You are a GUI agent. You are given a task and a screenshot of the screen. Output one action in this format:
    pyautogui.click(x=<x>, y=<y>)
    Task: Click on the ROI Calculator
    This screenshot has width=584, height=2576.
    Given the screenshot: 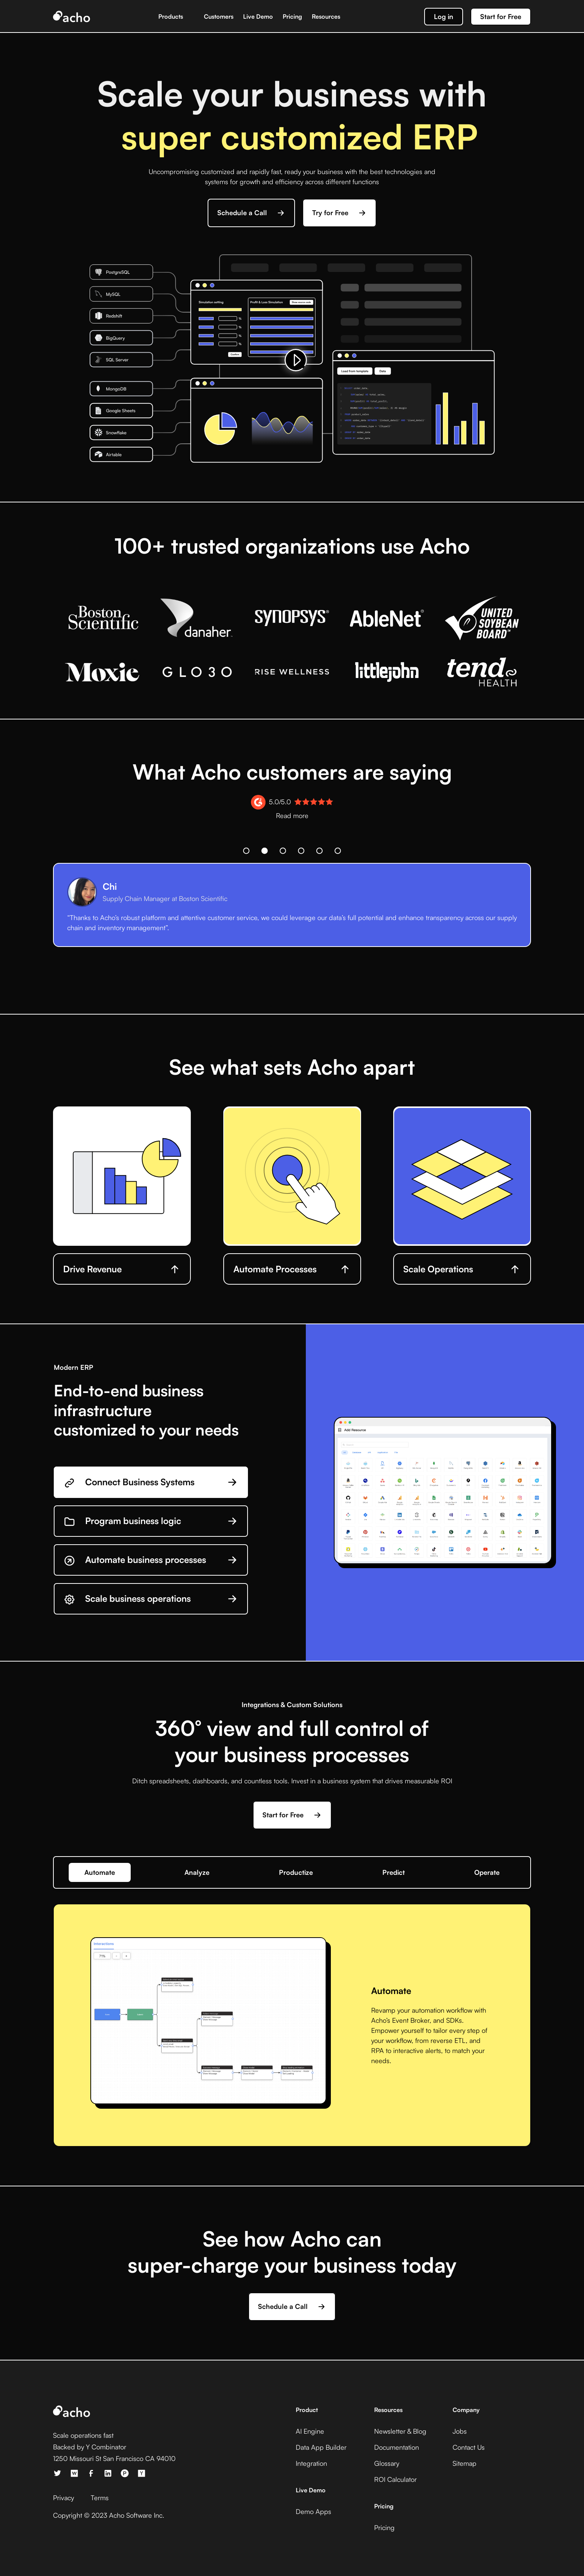 What is the action you would take?
    pyautogui.click(x=395, y=2479)
    